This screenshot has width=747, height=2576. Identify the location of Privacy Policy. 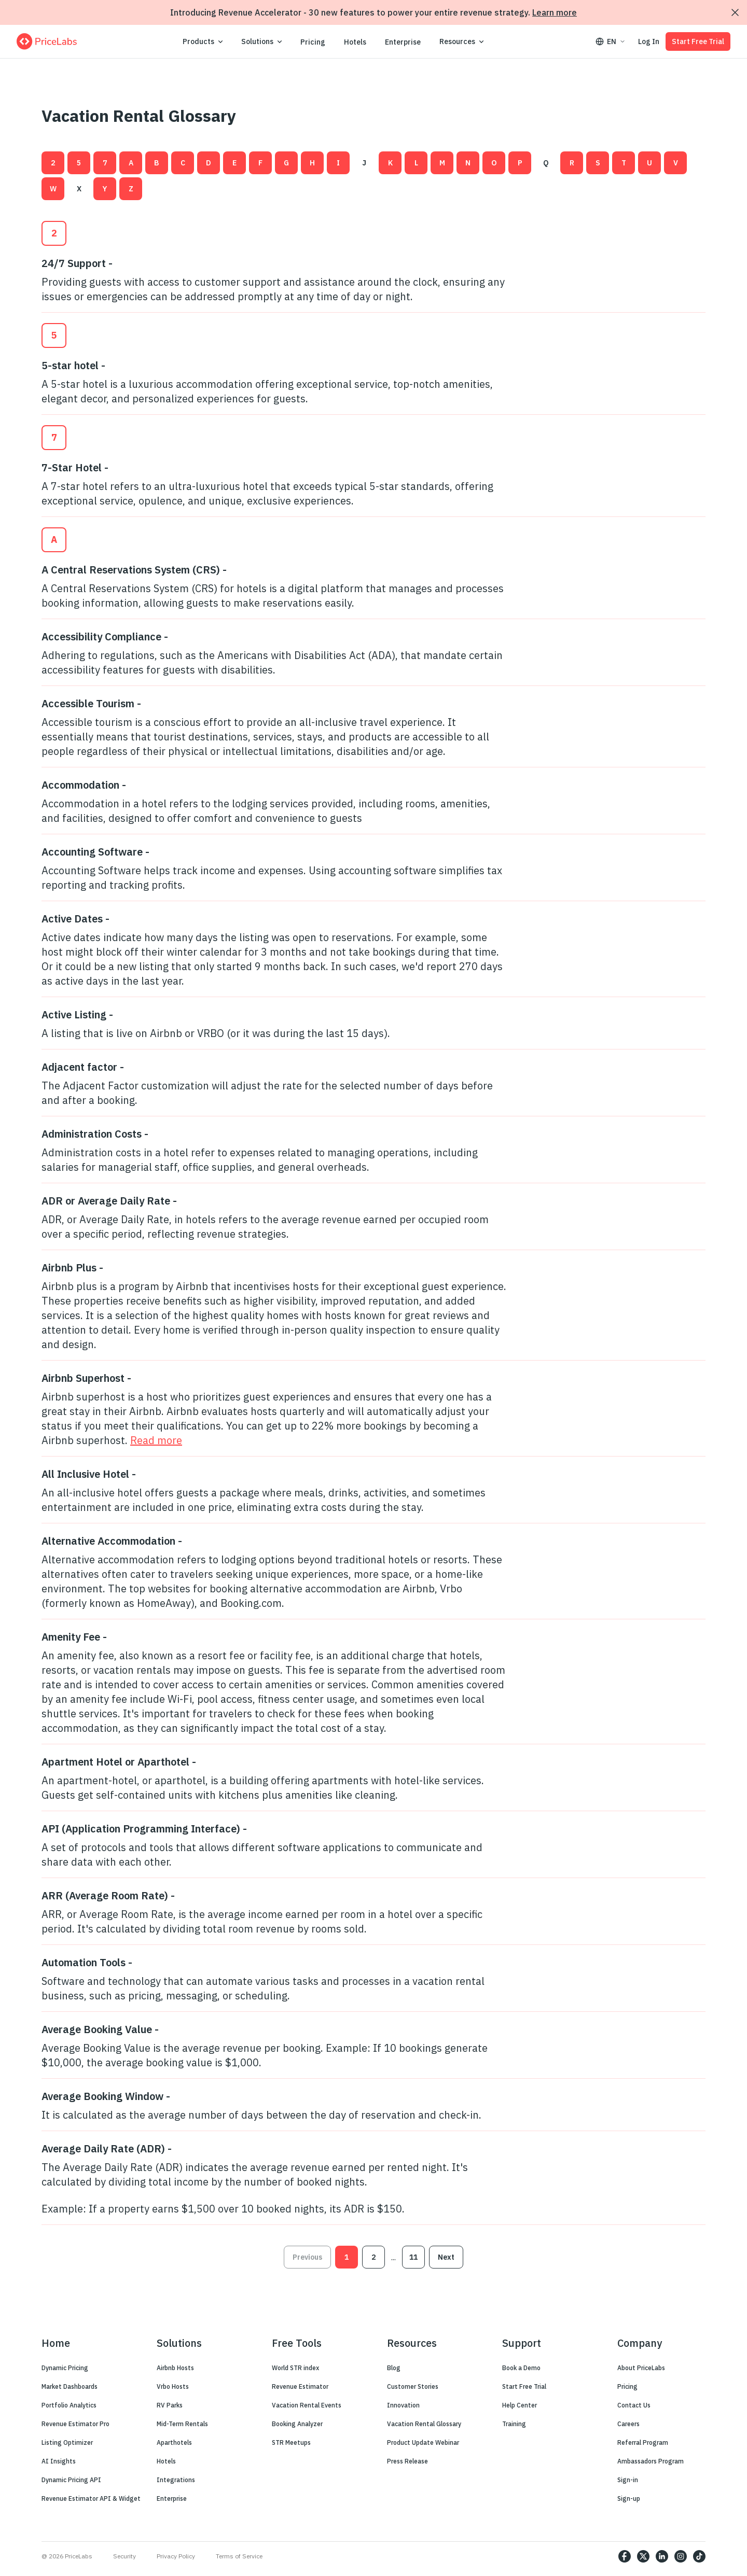
(176, 2556).